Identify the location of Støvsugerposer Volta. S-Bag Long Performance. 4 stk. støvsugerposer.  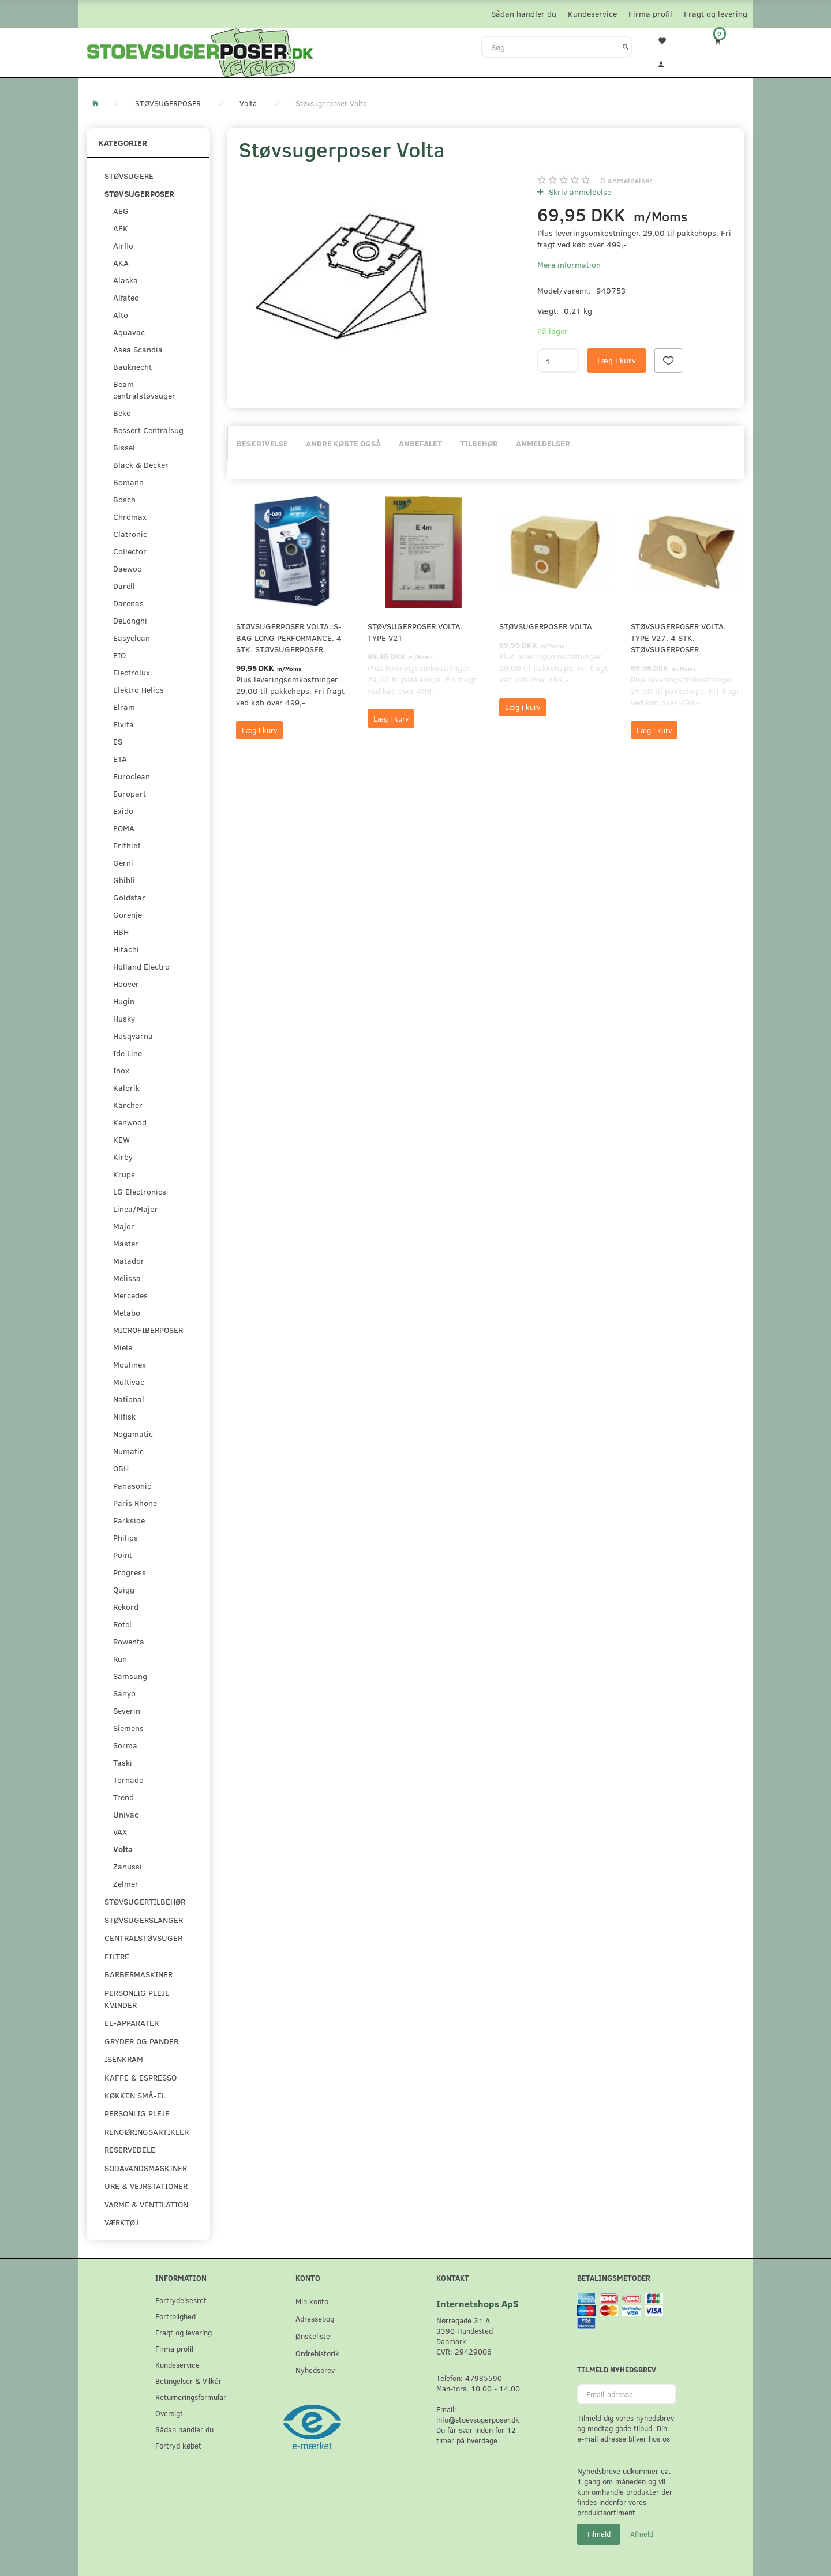
(289, 638).